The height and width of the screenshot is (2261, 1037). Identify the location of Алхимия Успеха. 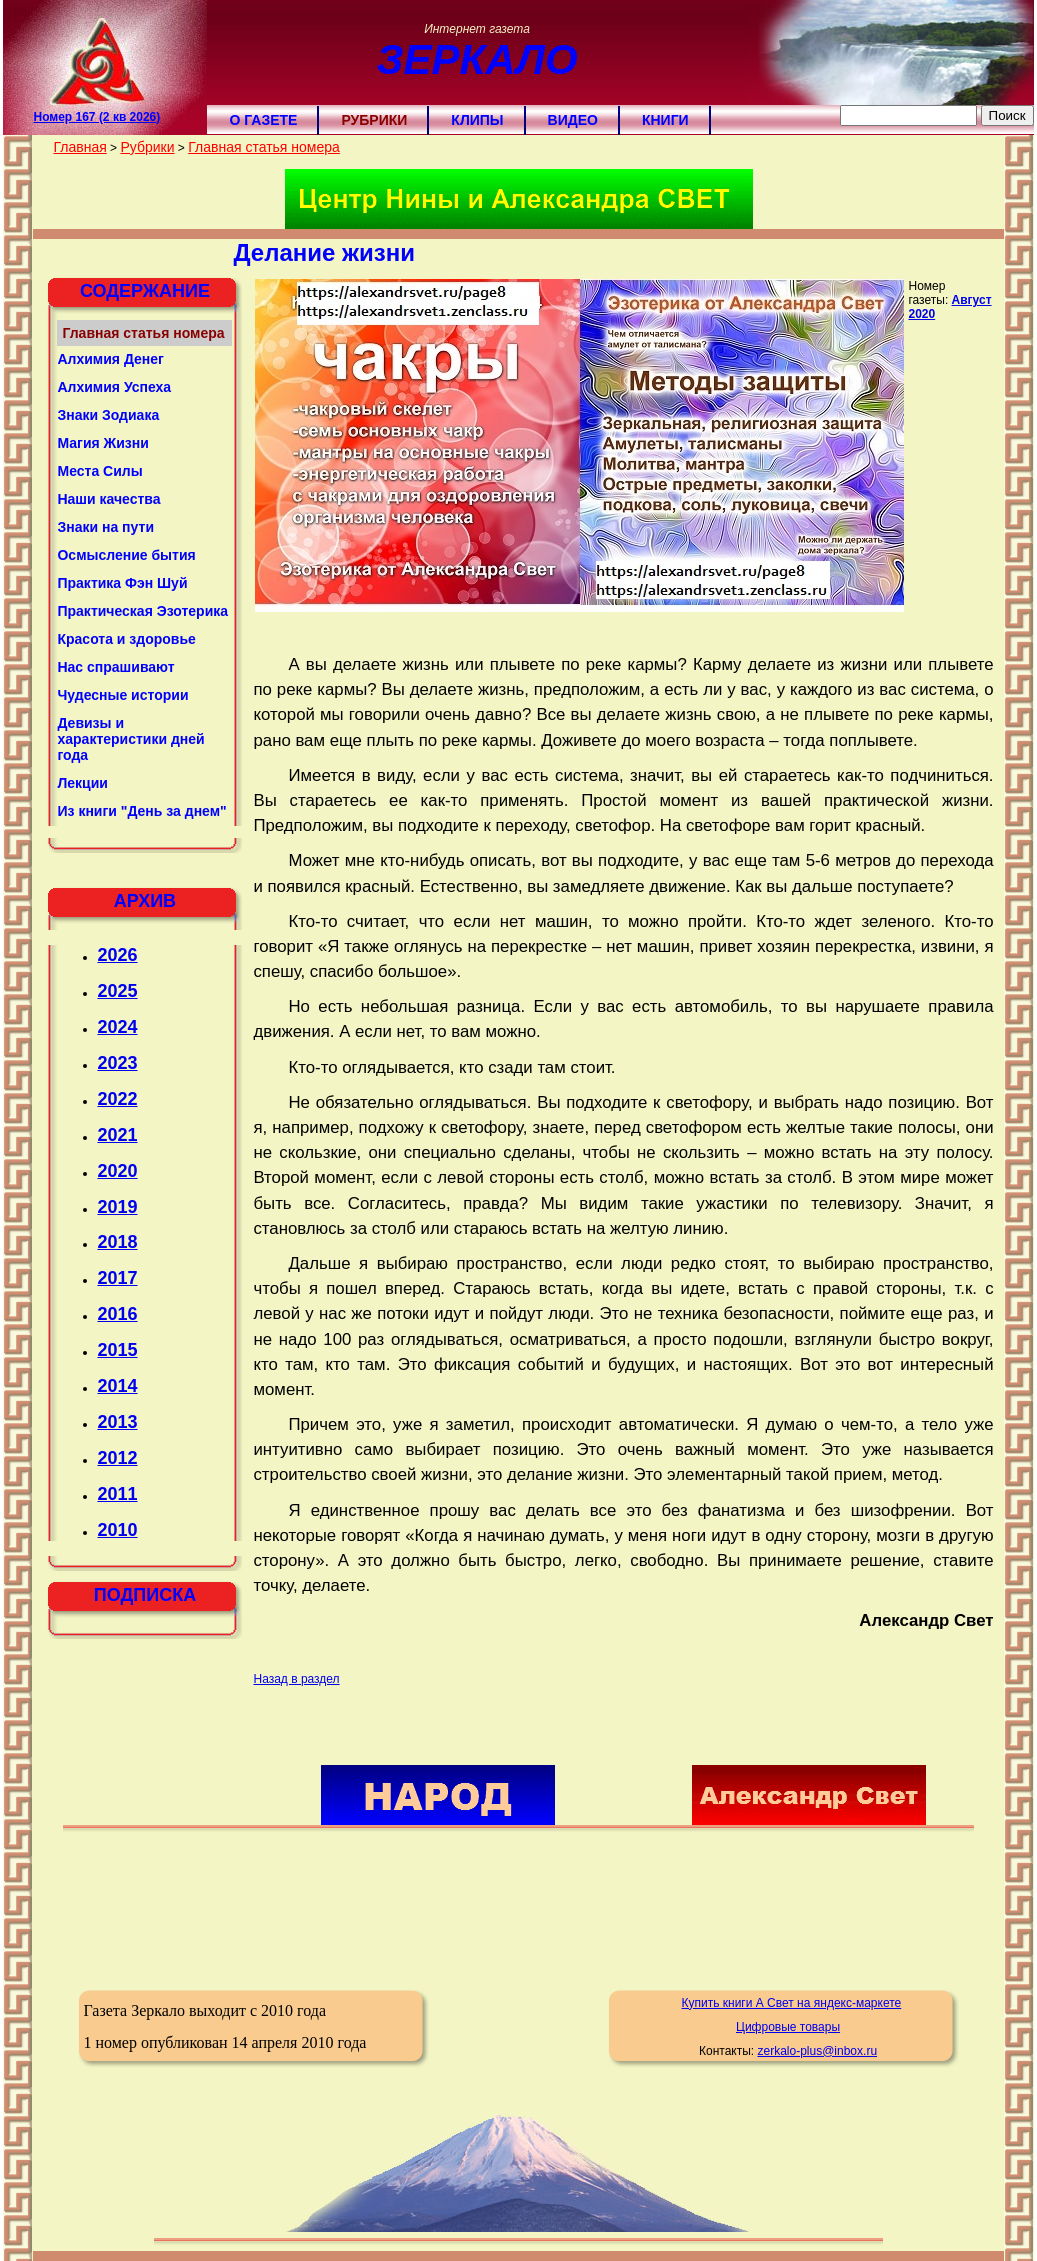
(114, 387).